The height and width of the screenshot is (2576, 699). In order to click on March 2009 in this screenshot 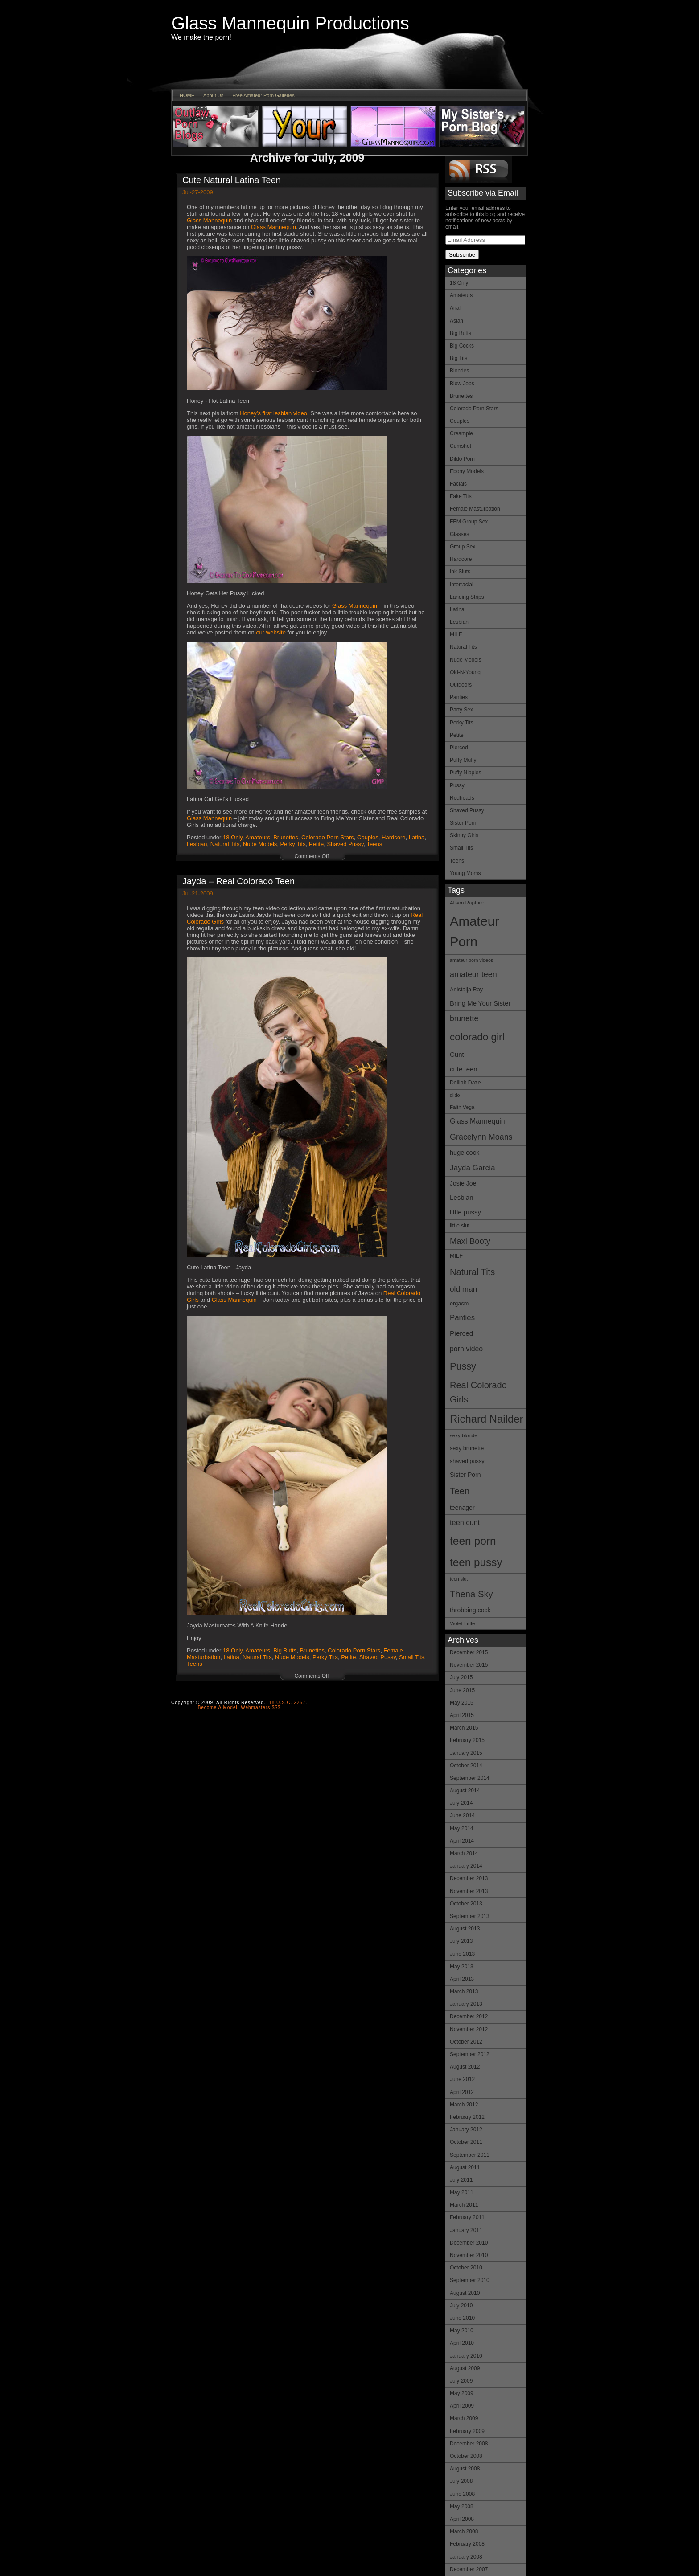, I will do `click(464, 2418)`.